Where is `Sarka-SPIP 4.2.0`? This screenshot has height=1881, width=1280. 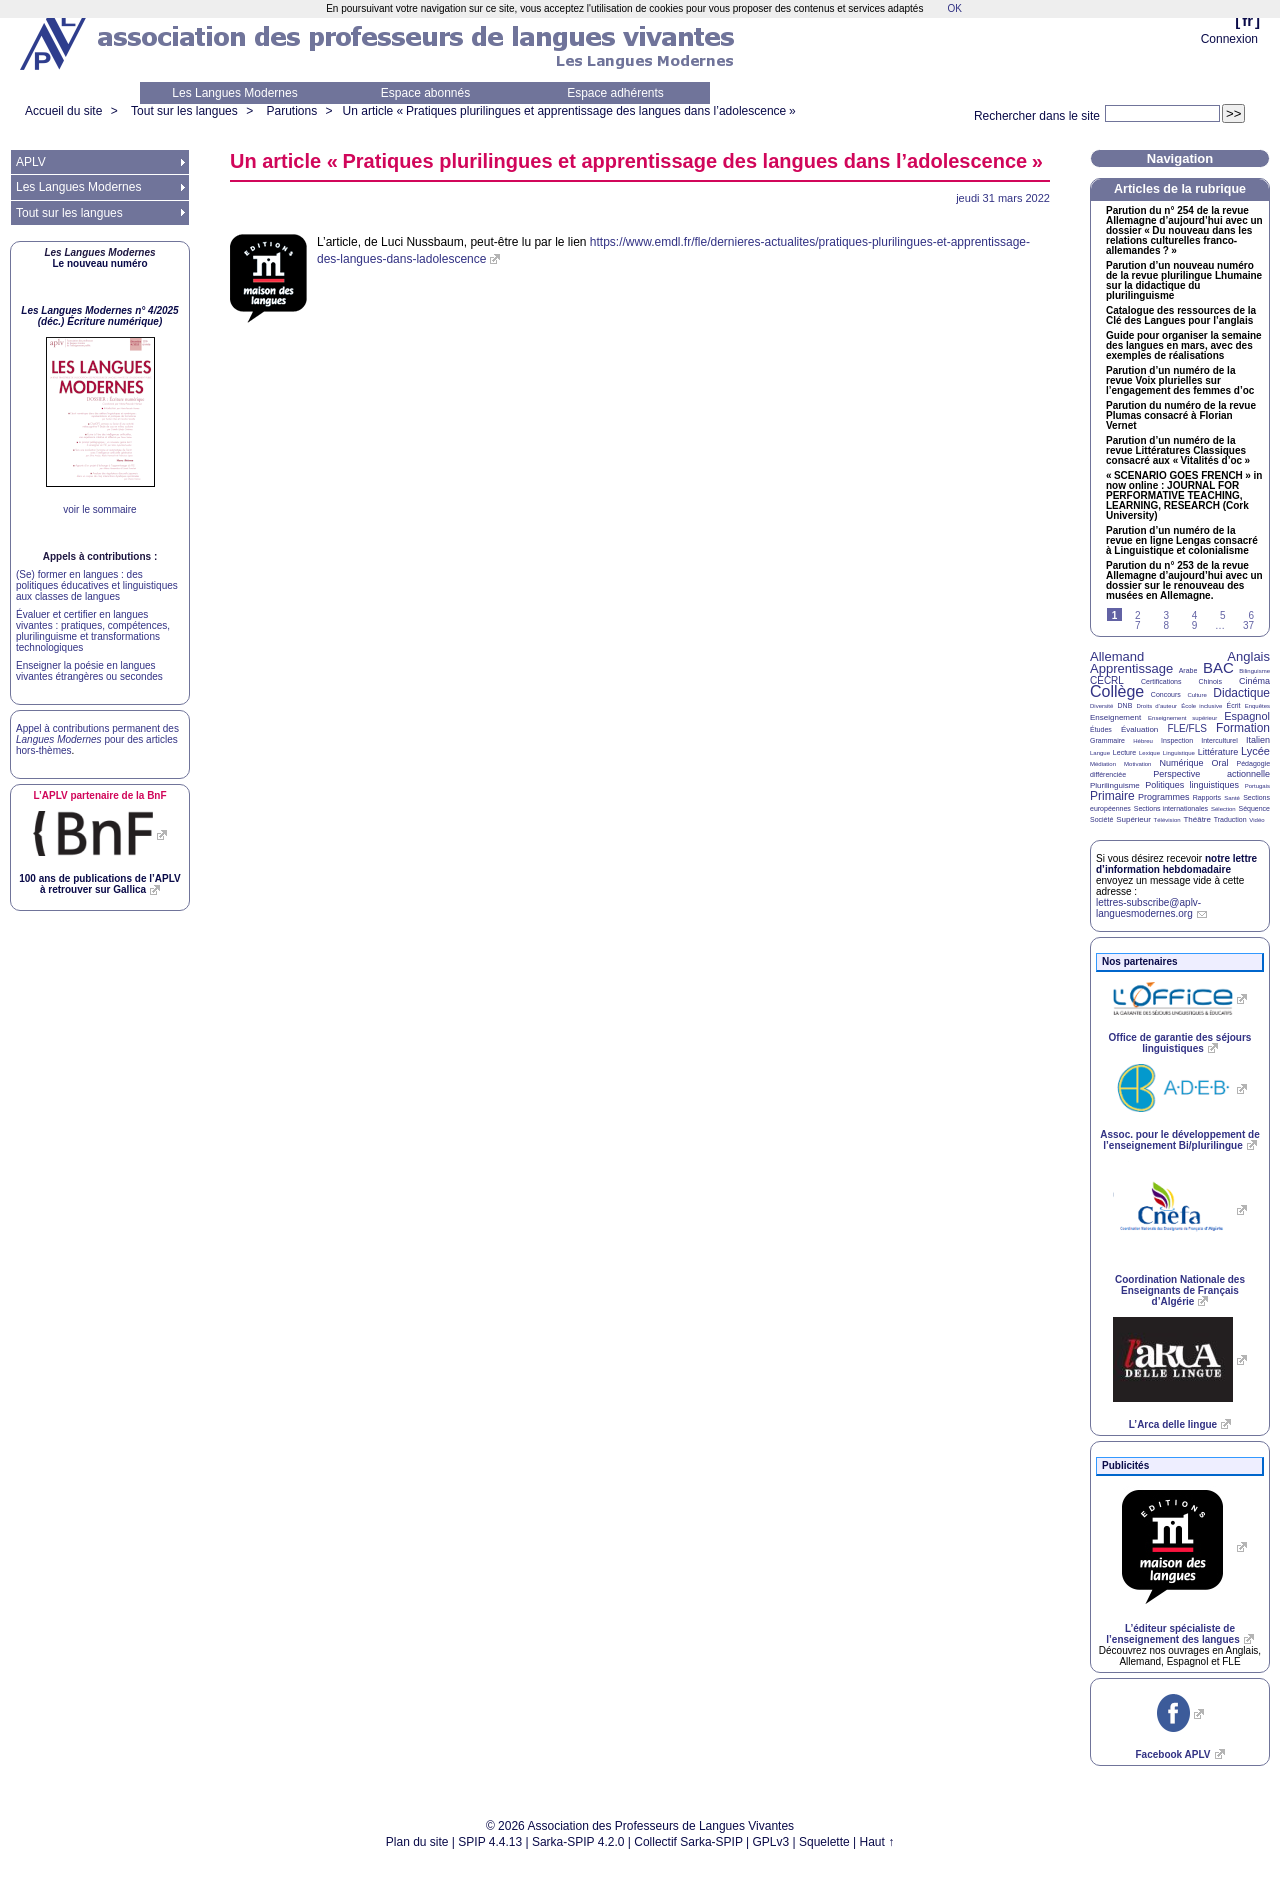 Sarka-SPIP 4.2.0 is located at coordinates (578, 1842).